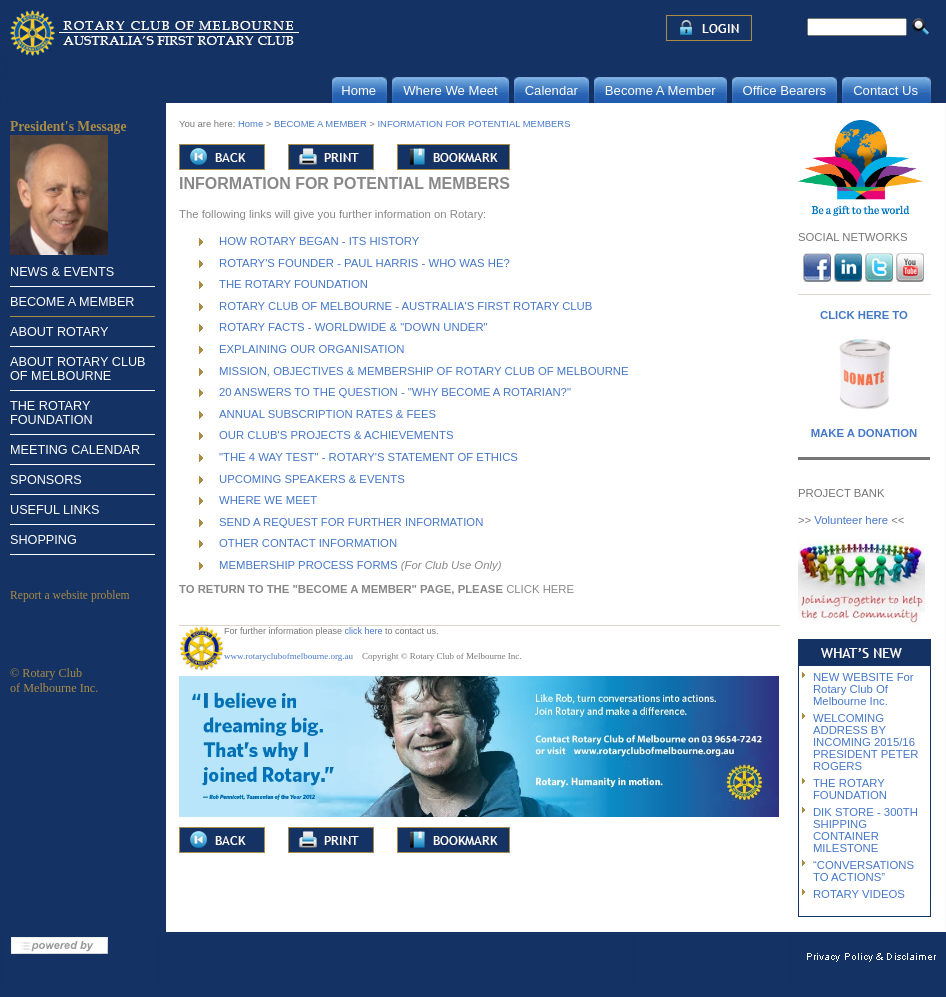  Describe the element at coordinates (866, 742) in the screenshot. I see `WELCOMING ADDRESS BY INCOMING 2015/16 PRESIDENT PETER ROGERS` at that location.